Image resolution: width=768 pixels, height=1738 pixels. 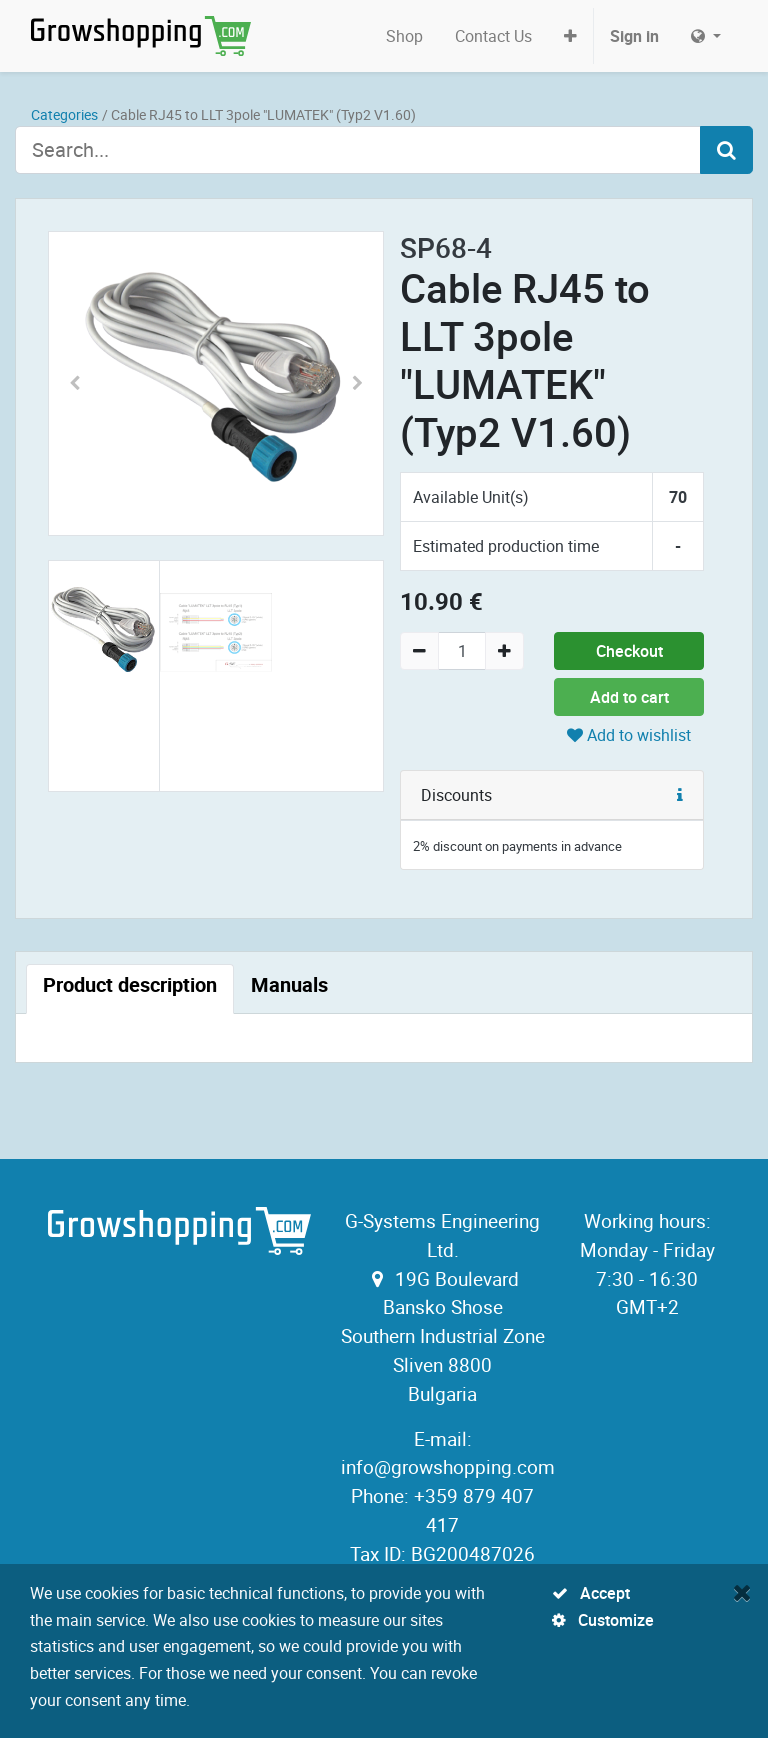 What do you see at coordinates (419, 651) in the screenshot?
I see `[Remove one]` at bounding box center [419, 651].